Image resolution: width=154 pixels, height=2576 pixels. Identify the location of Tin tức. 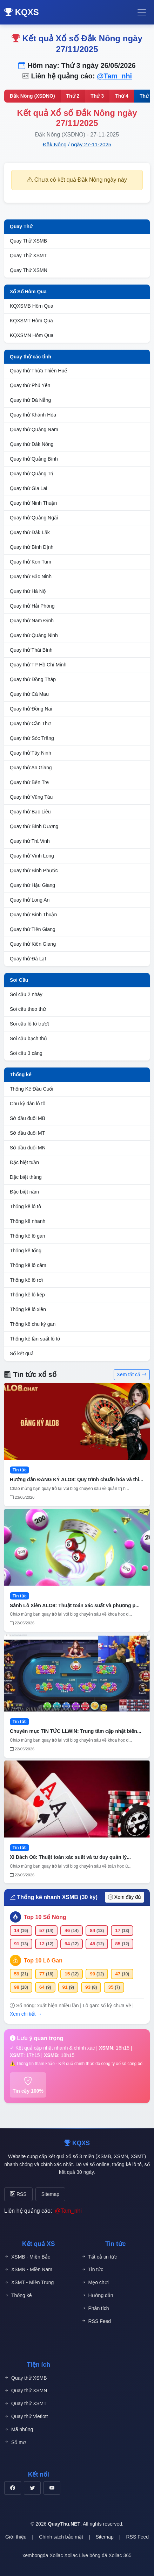
(92, 2269).